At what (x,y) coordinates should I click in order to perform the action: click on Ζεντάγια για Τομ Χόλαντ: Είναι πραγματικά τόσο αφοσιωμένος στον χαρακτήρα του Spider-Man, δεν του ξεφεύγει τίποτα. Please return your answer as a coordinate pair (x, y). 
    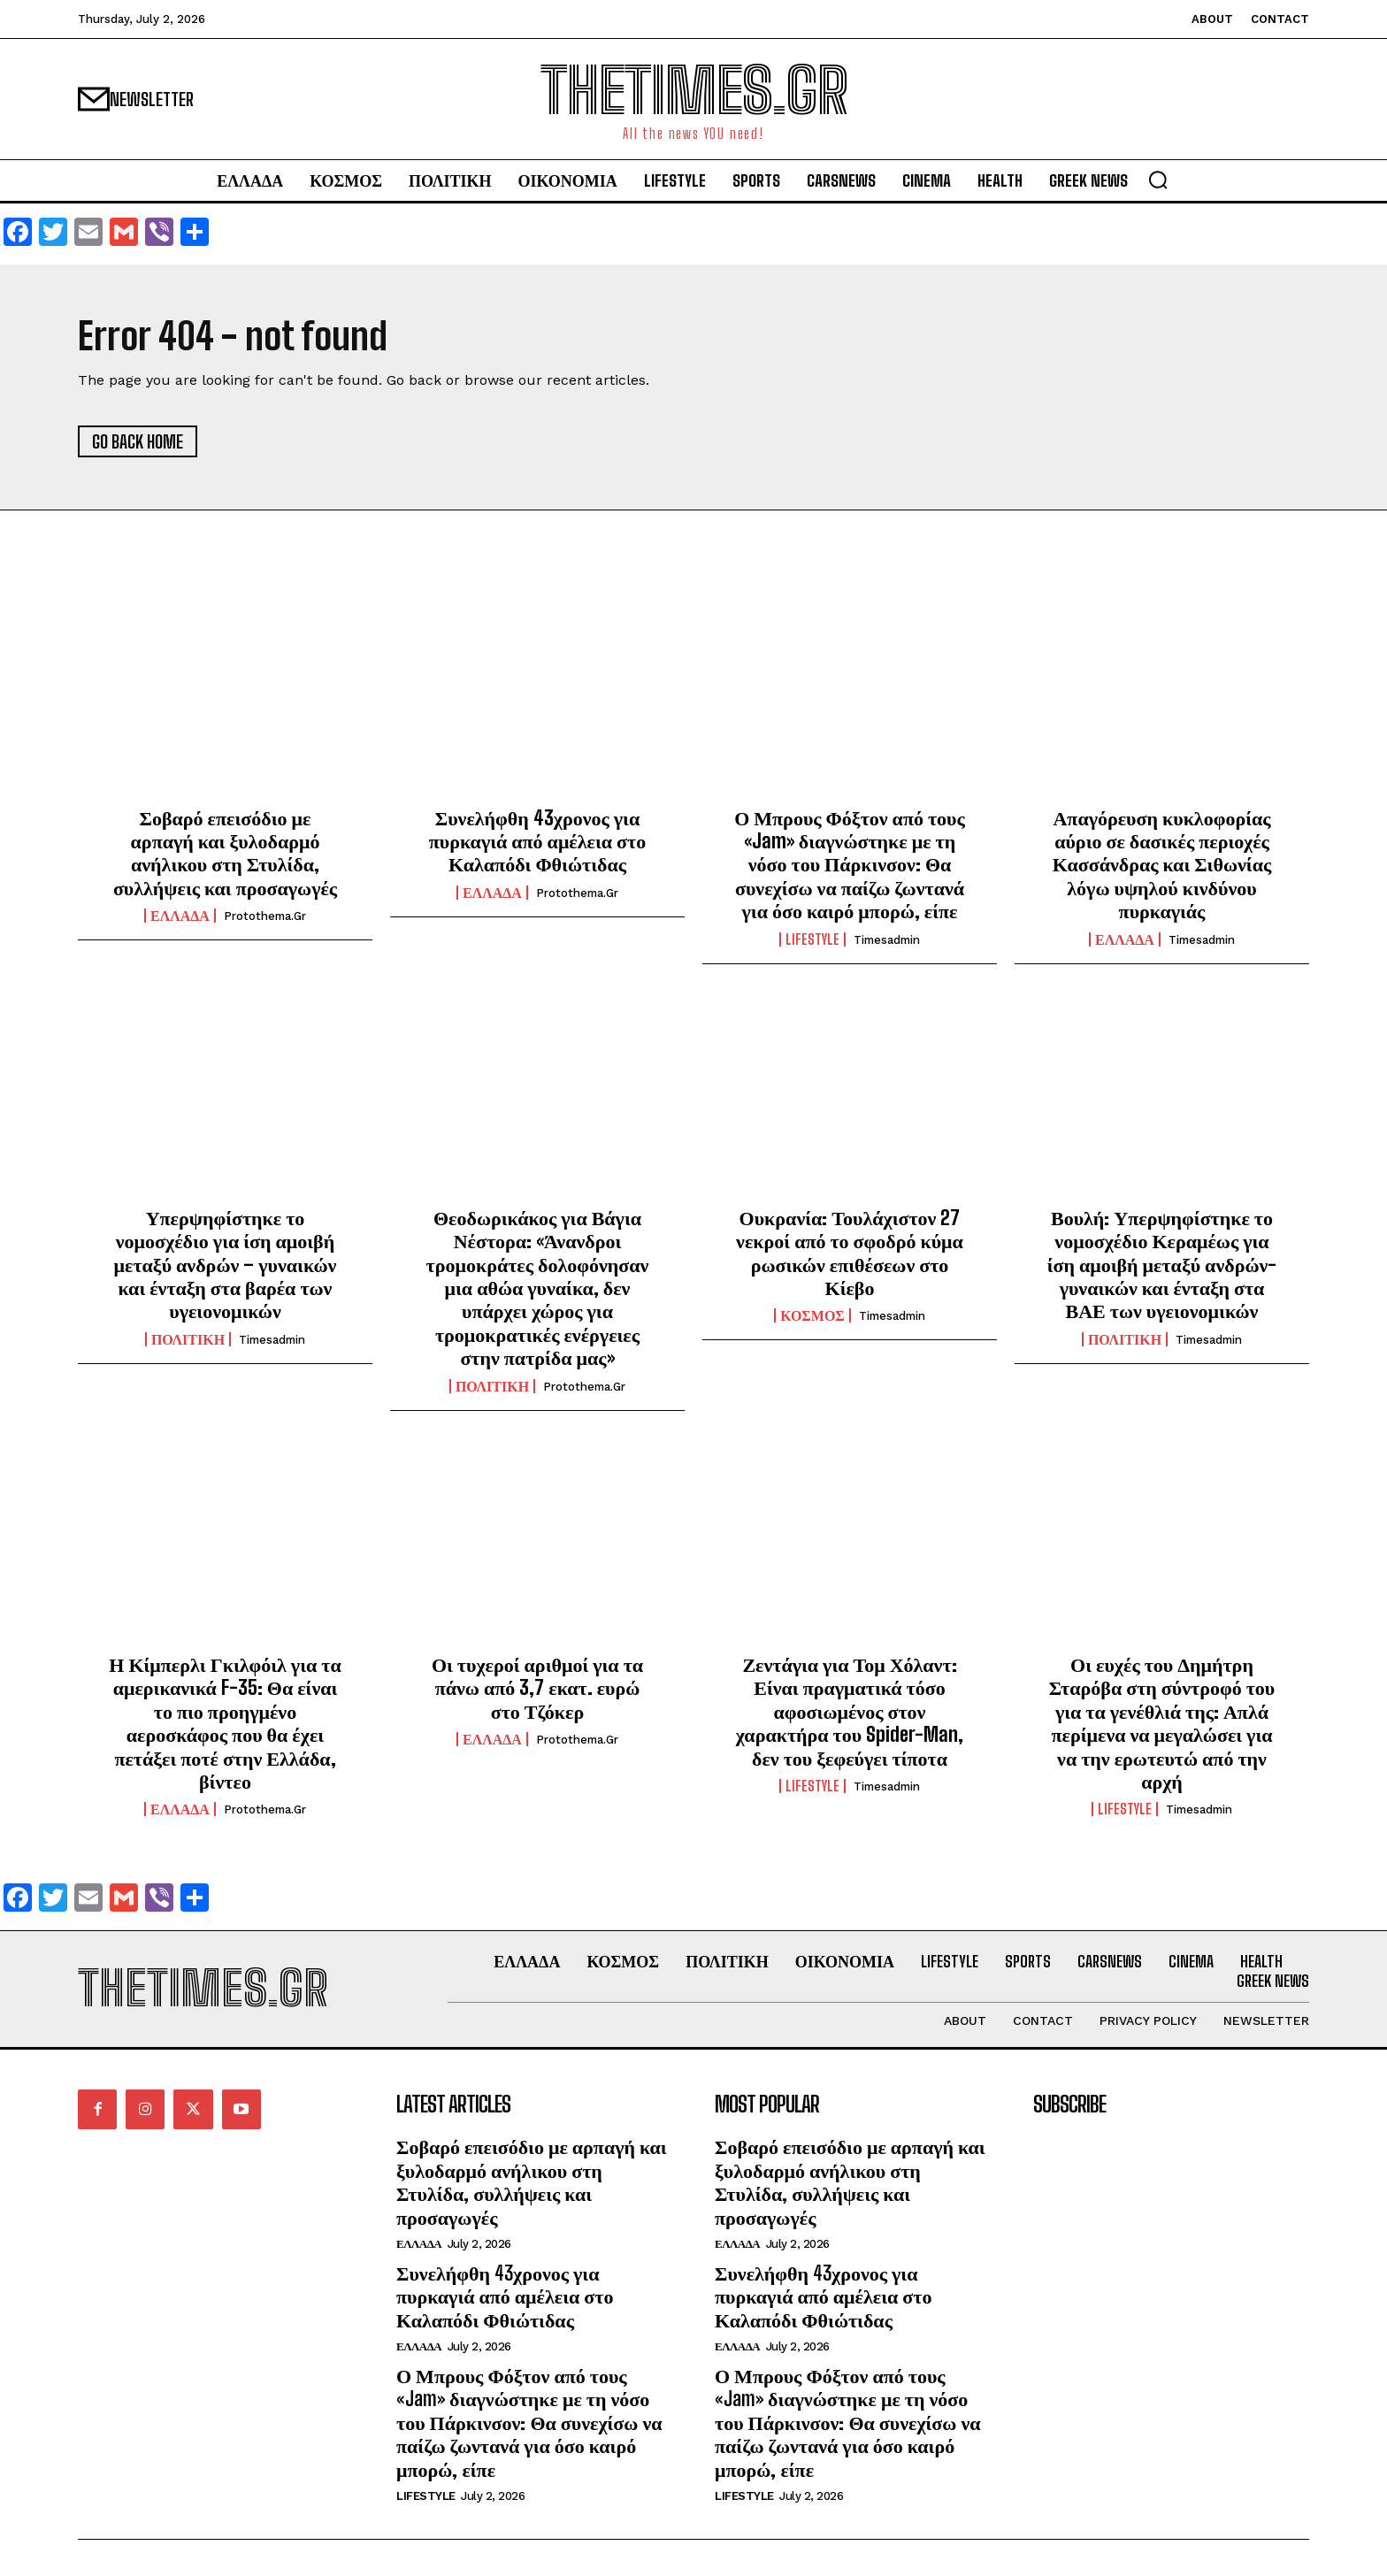
    Looking at the image, I should click on (849, 1711).